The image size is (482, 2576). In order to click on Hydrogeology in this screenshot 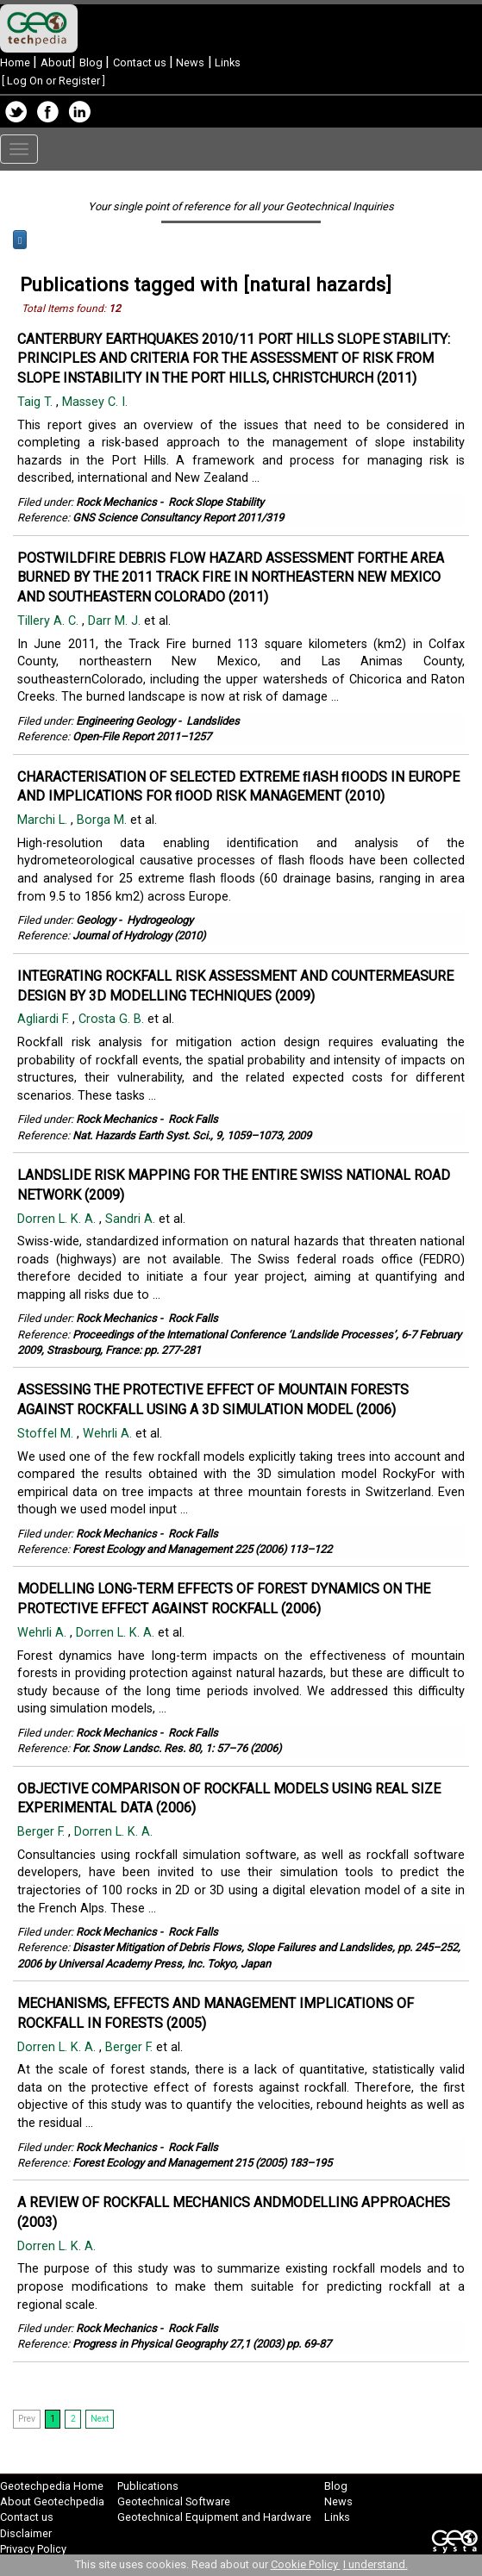, I will do `click(160, 920)`.